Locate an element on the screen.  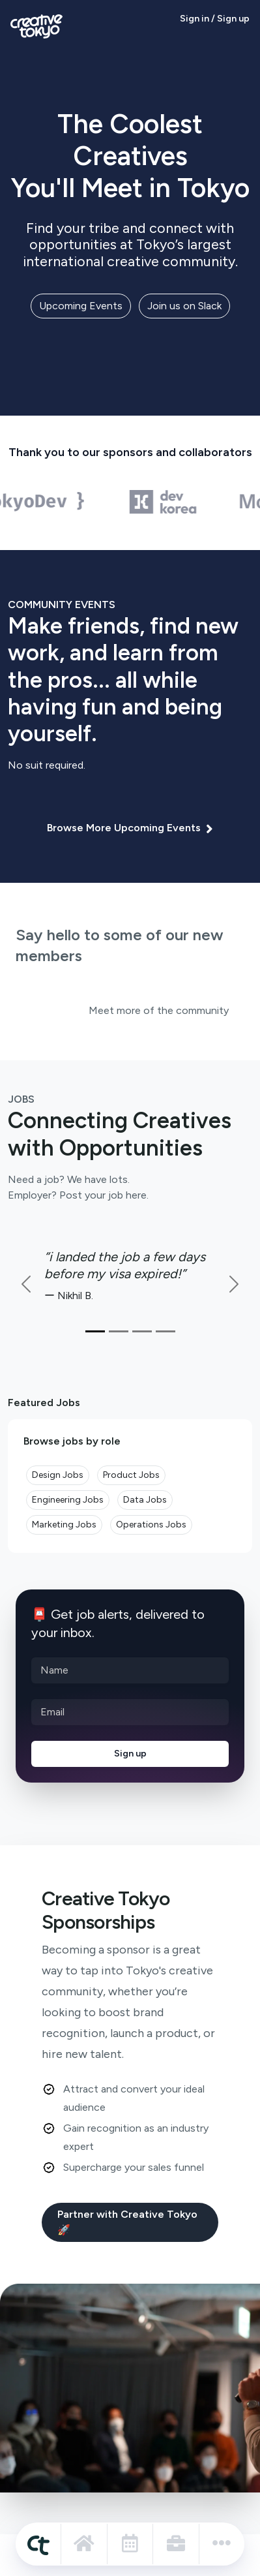
Operations Jobs is located at coordinates (151, 1524).